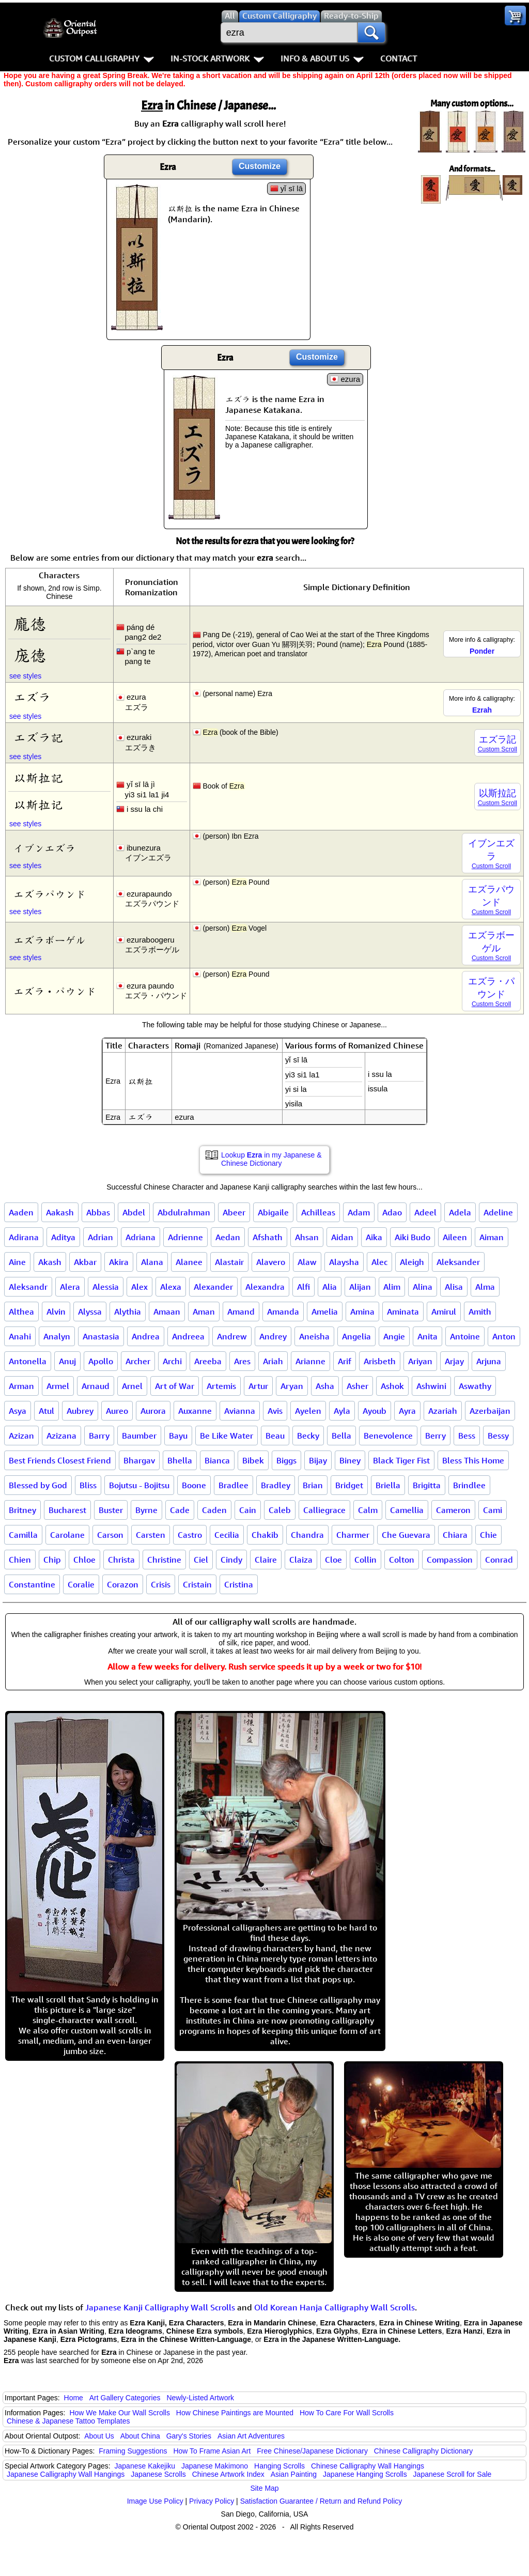  What do you see at coordinates (322, 58) in the screenshot?
I see `Info & About Us` at bounding box center [322, 58].